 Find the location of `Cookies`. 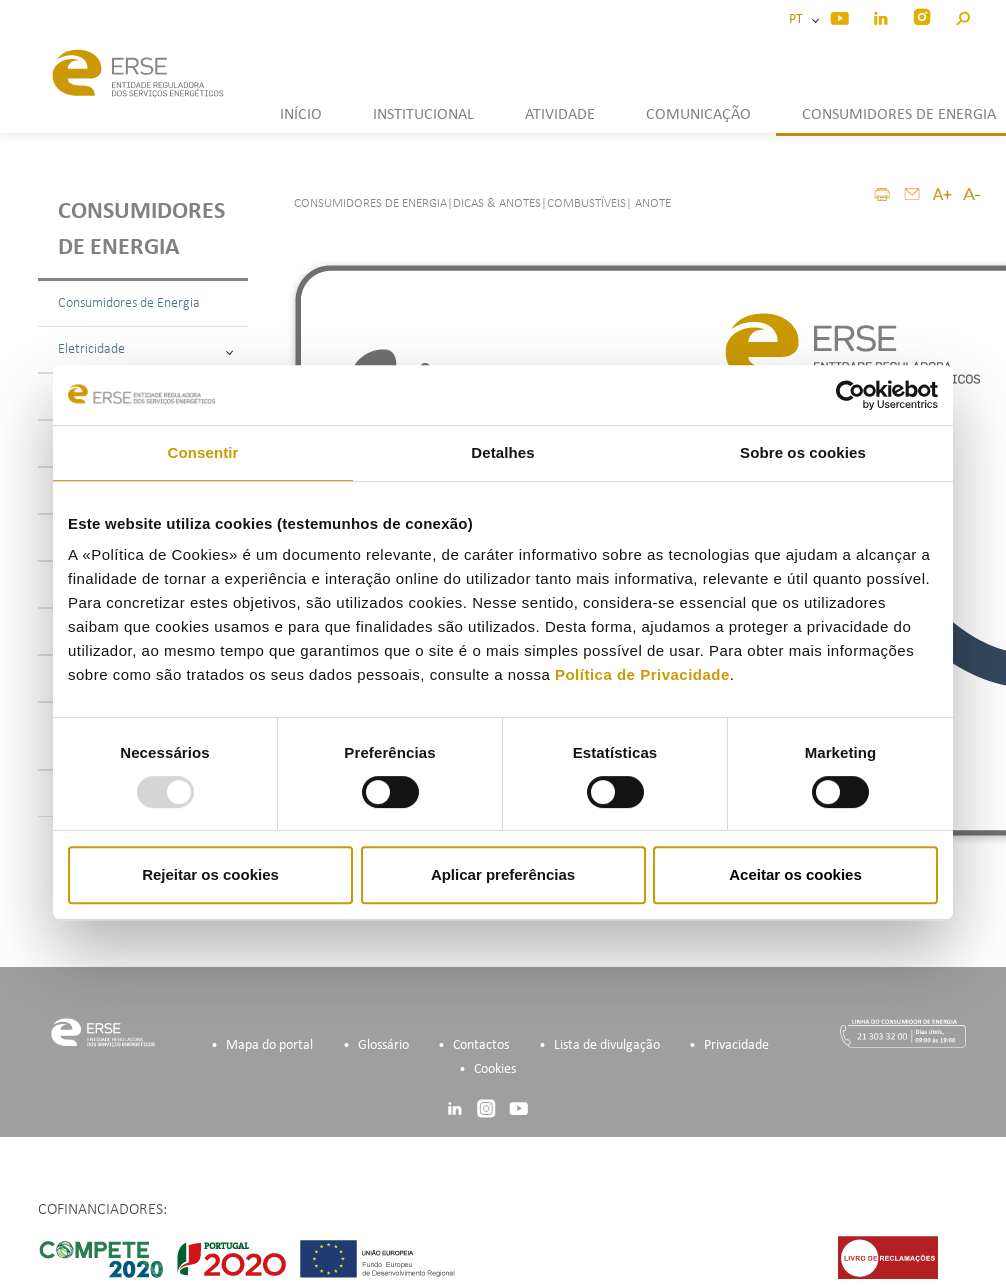

Cookies is located at coordinates (495, 1069).